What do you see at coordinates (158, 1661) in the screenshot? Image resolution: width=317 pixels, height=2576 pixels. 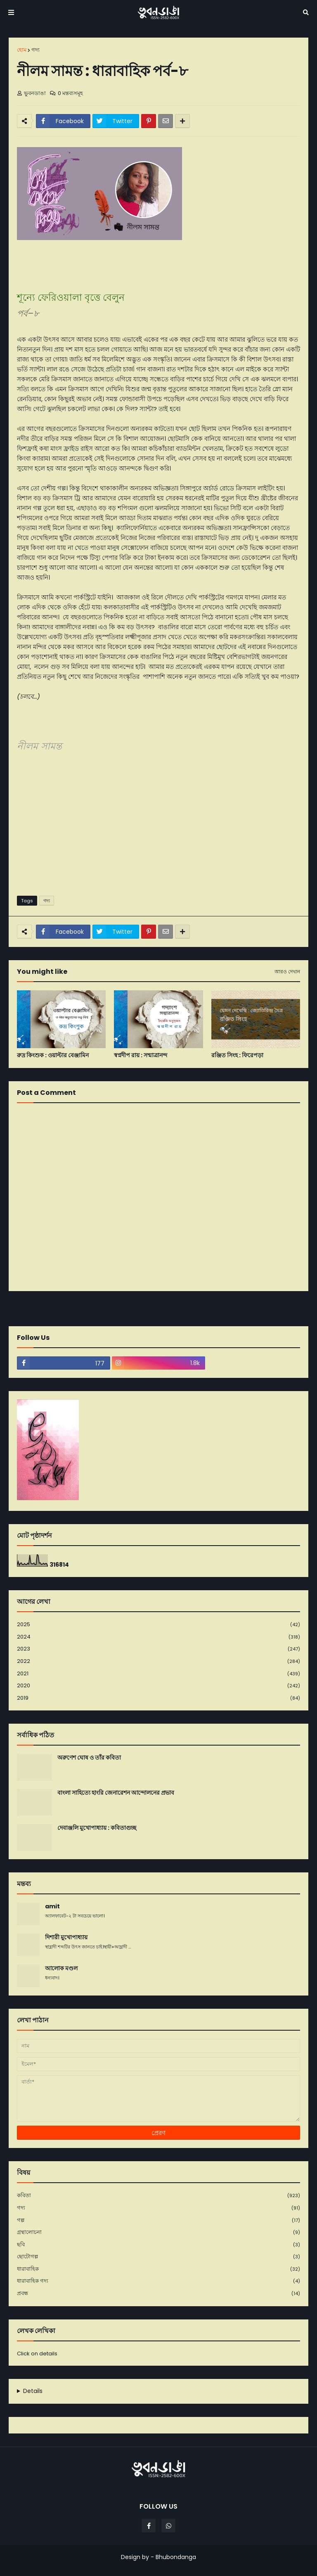 I see `2022` at bounding box center [158, 1661].